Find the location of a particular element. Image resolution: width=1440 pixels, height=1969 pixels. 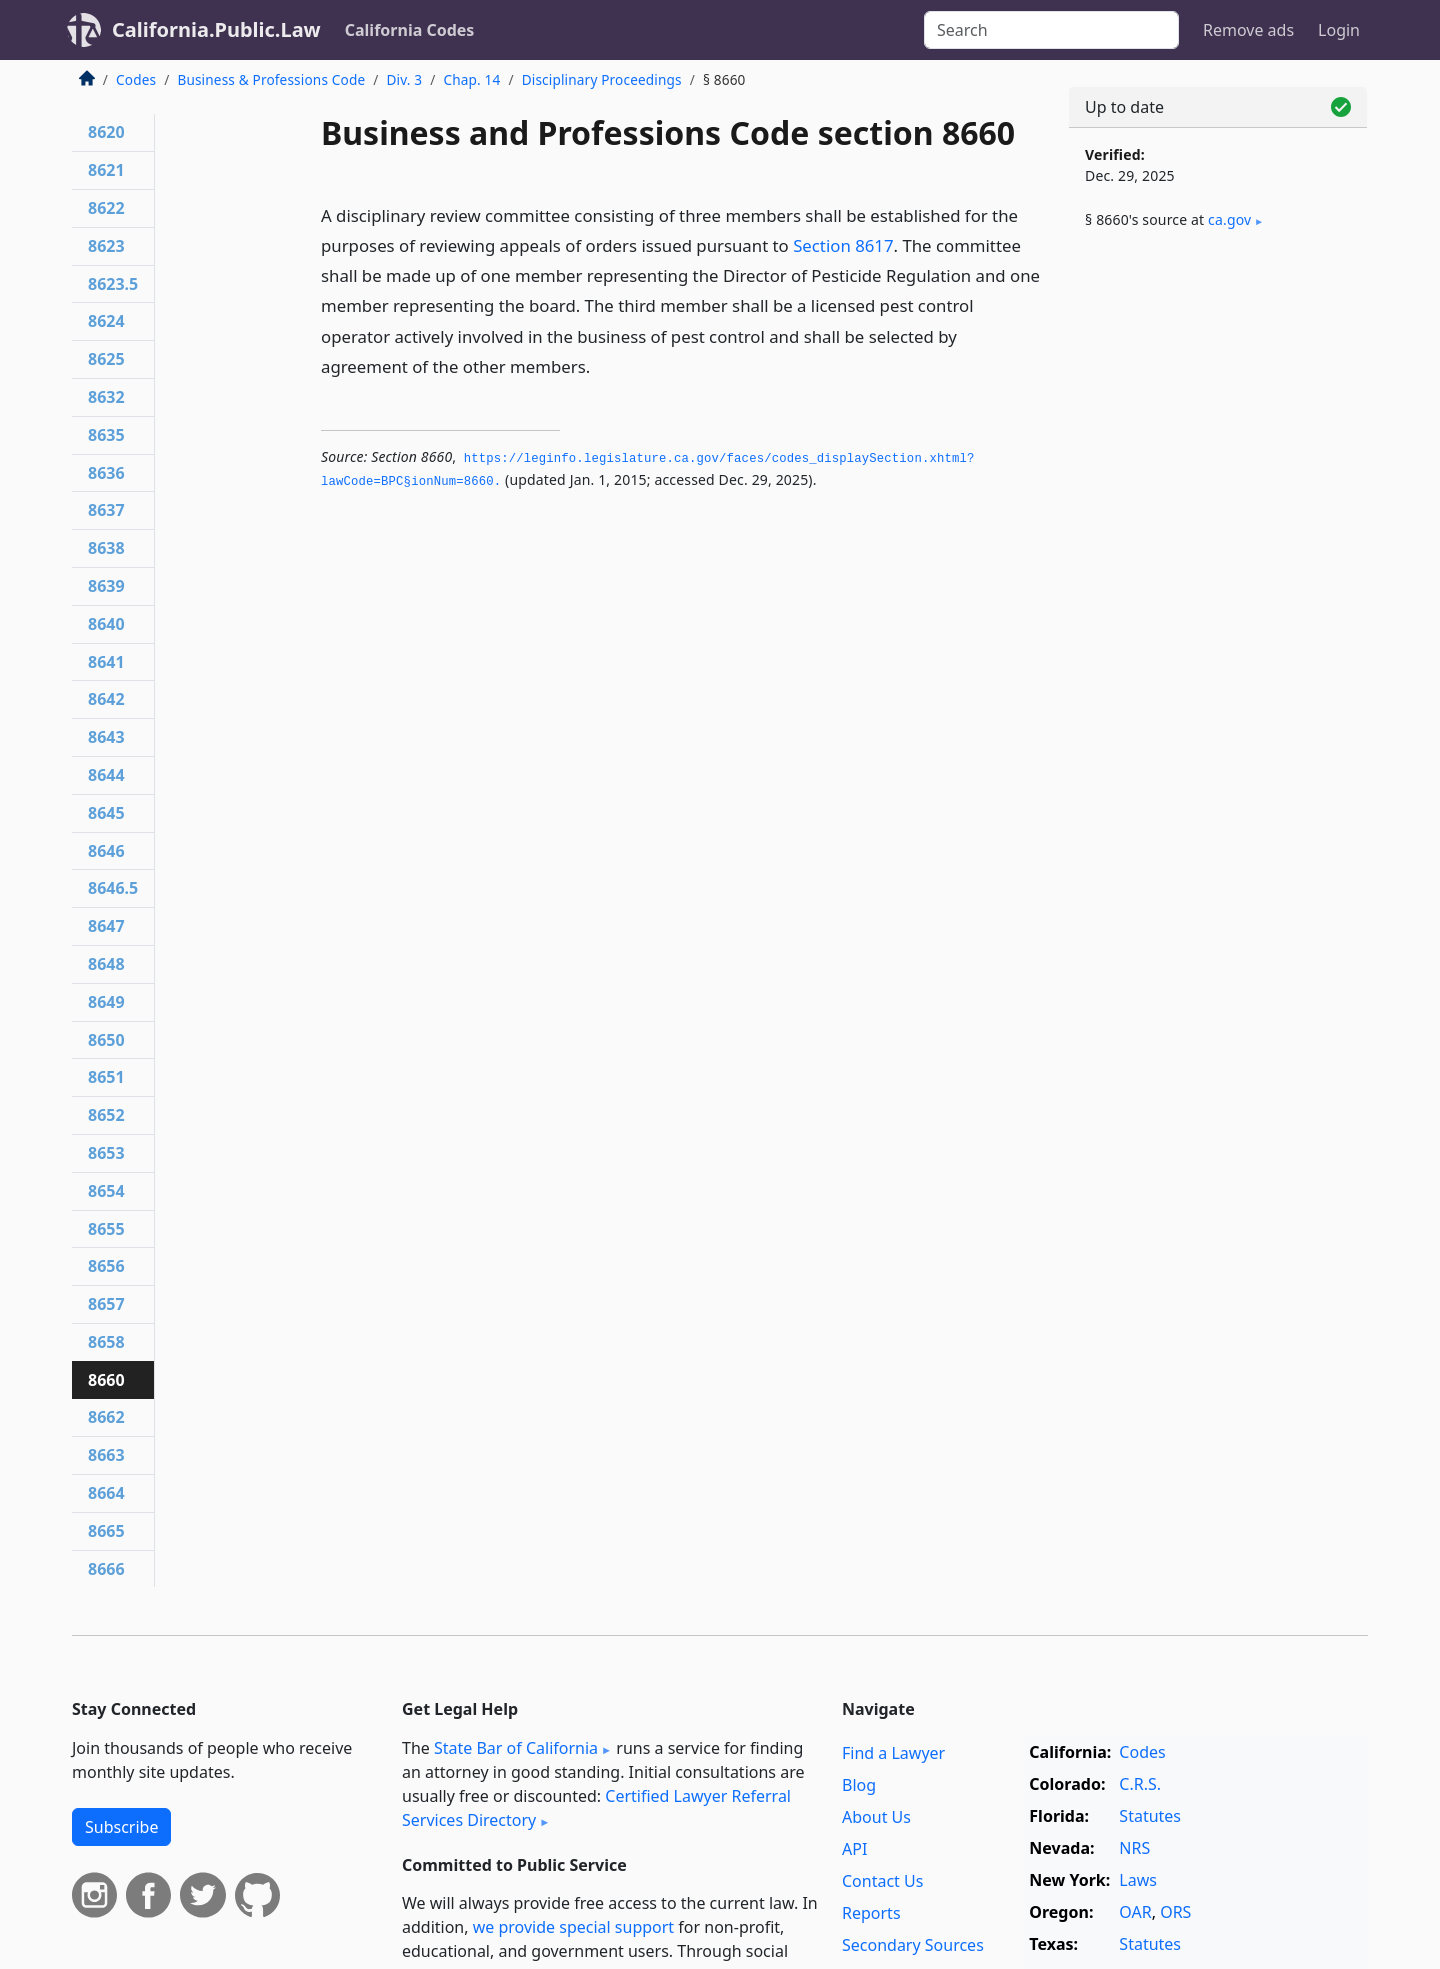

8655 is located at coordinates (106, 1229).